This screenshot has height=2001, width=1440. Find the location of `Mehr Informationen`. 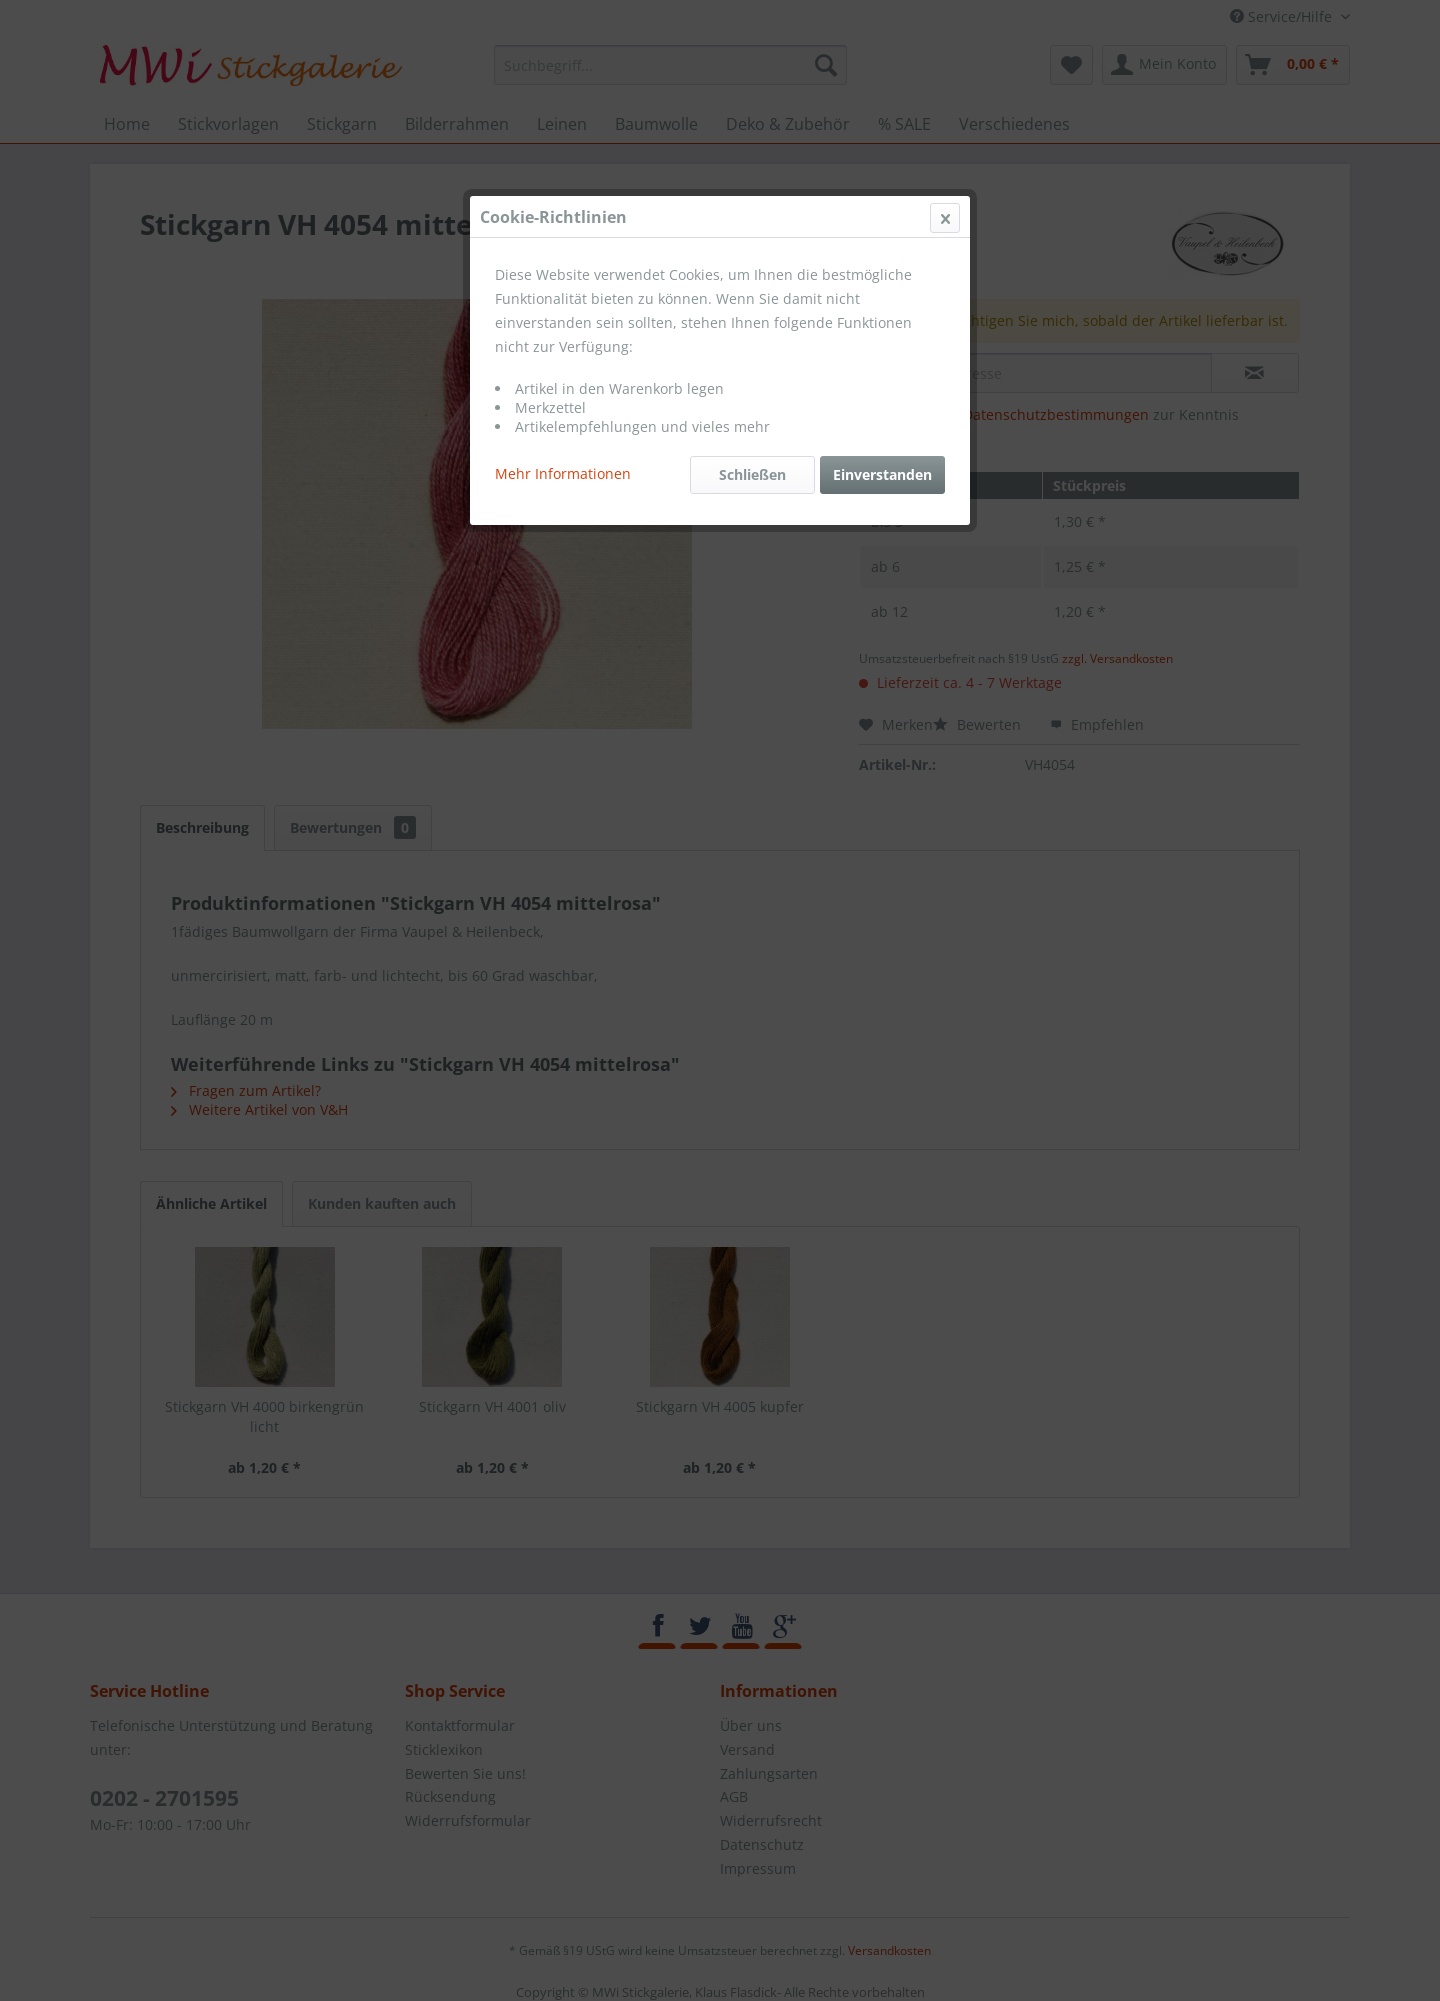

Mehr Informationen is located at coordinates (563, 473).